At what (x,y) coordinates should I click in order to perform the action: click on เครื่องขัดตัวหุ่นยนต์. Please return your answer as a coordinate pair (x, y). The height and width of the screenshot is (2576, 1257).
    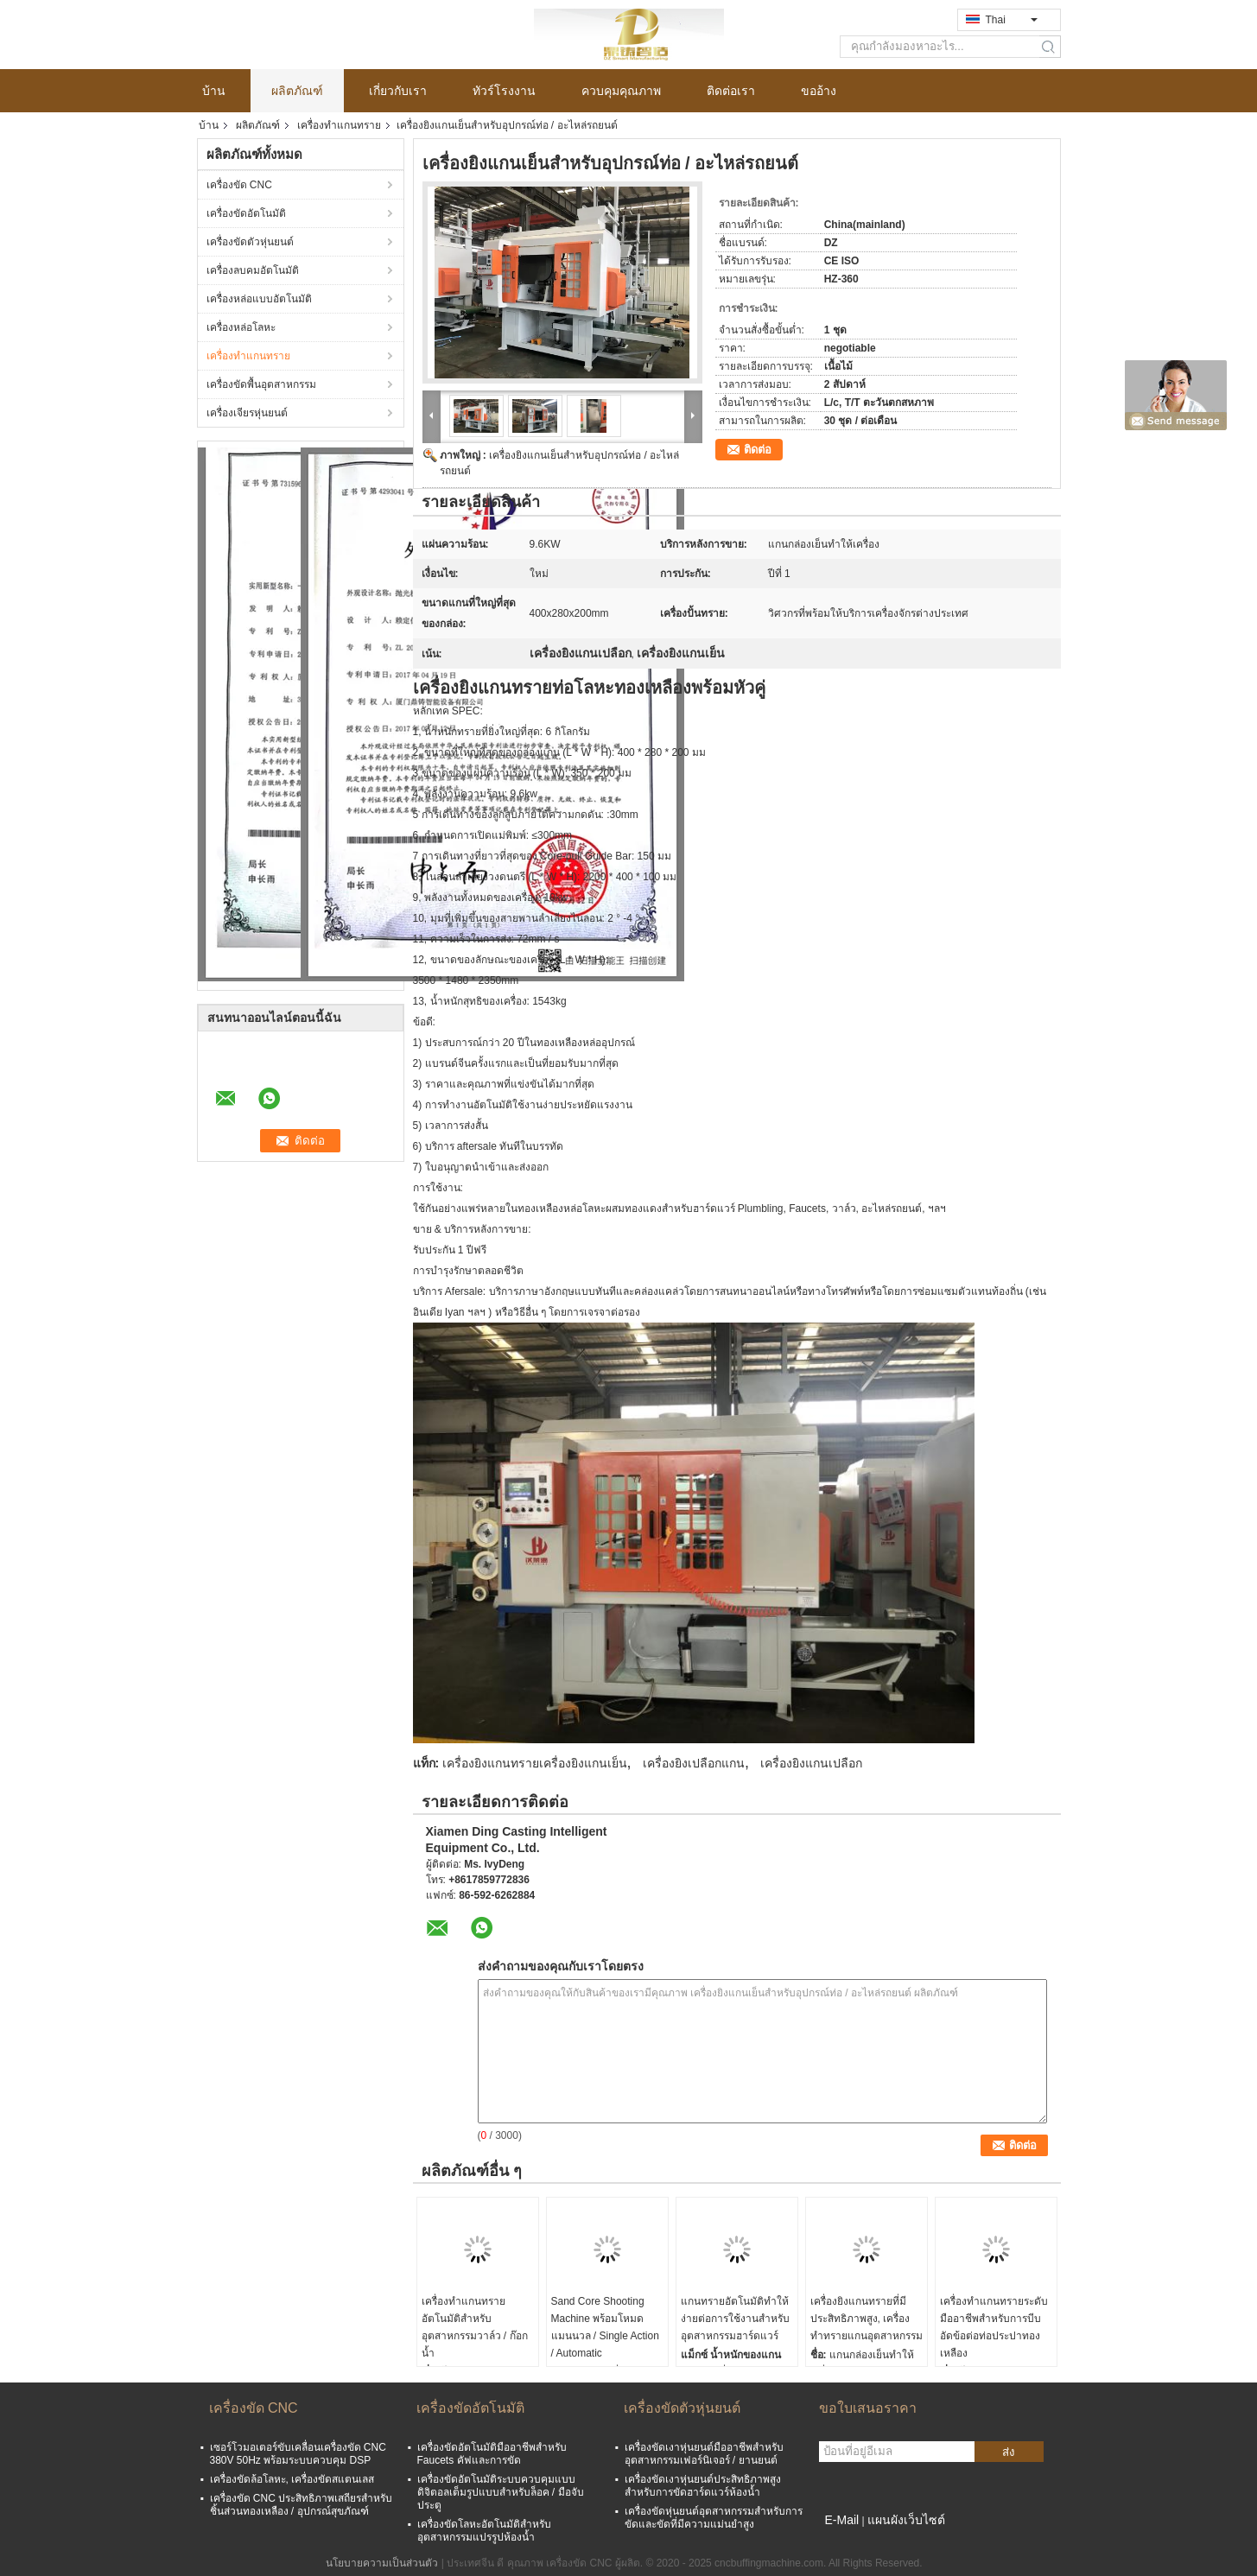
    Looking at the image, I should click on (250, 242).